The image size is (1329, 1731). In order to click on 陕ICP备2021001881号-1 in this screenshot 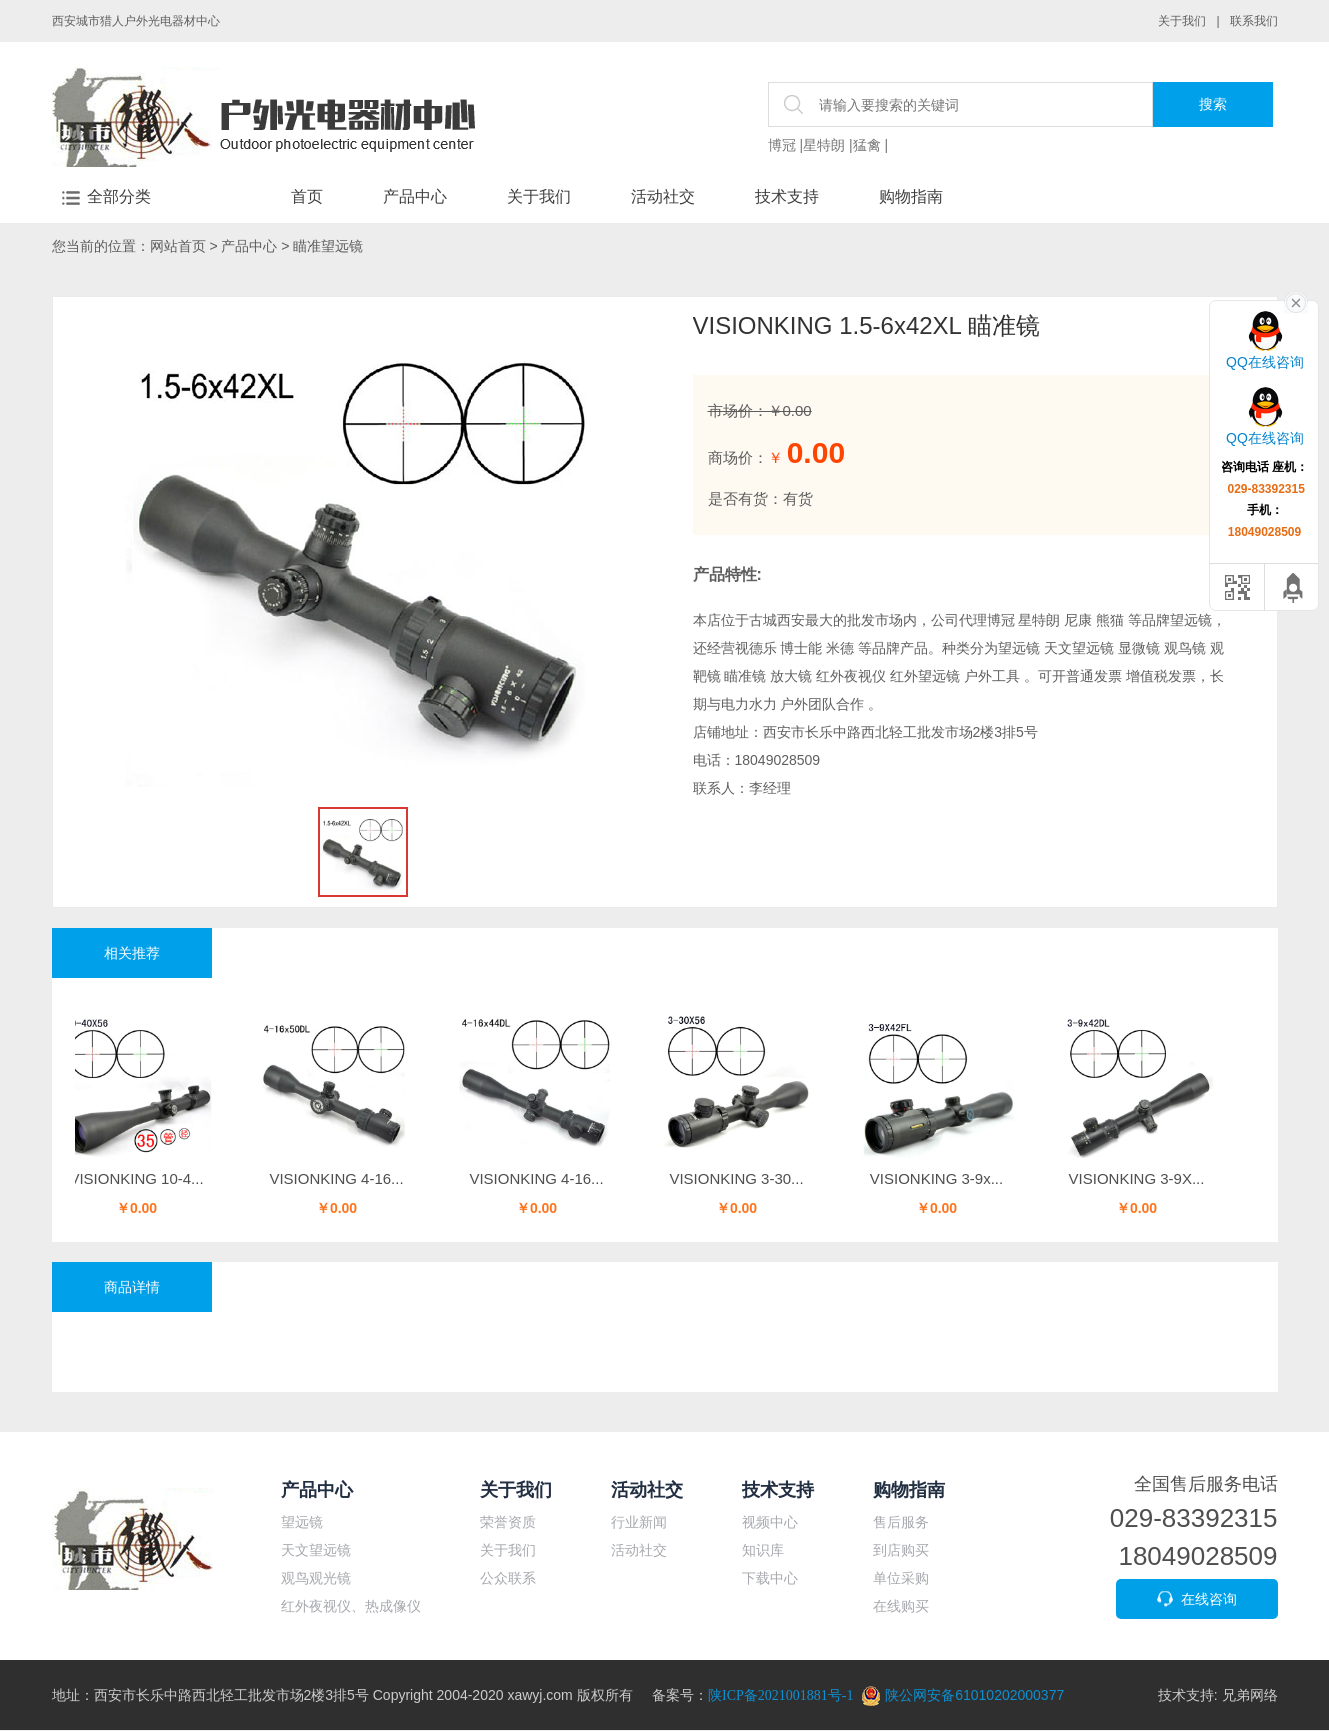, I will do `click(780, 1695)`.